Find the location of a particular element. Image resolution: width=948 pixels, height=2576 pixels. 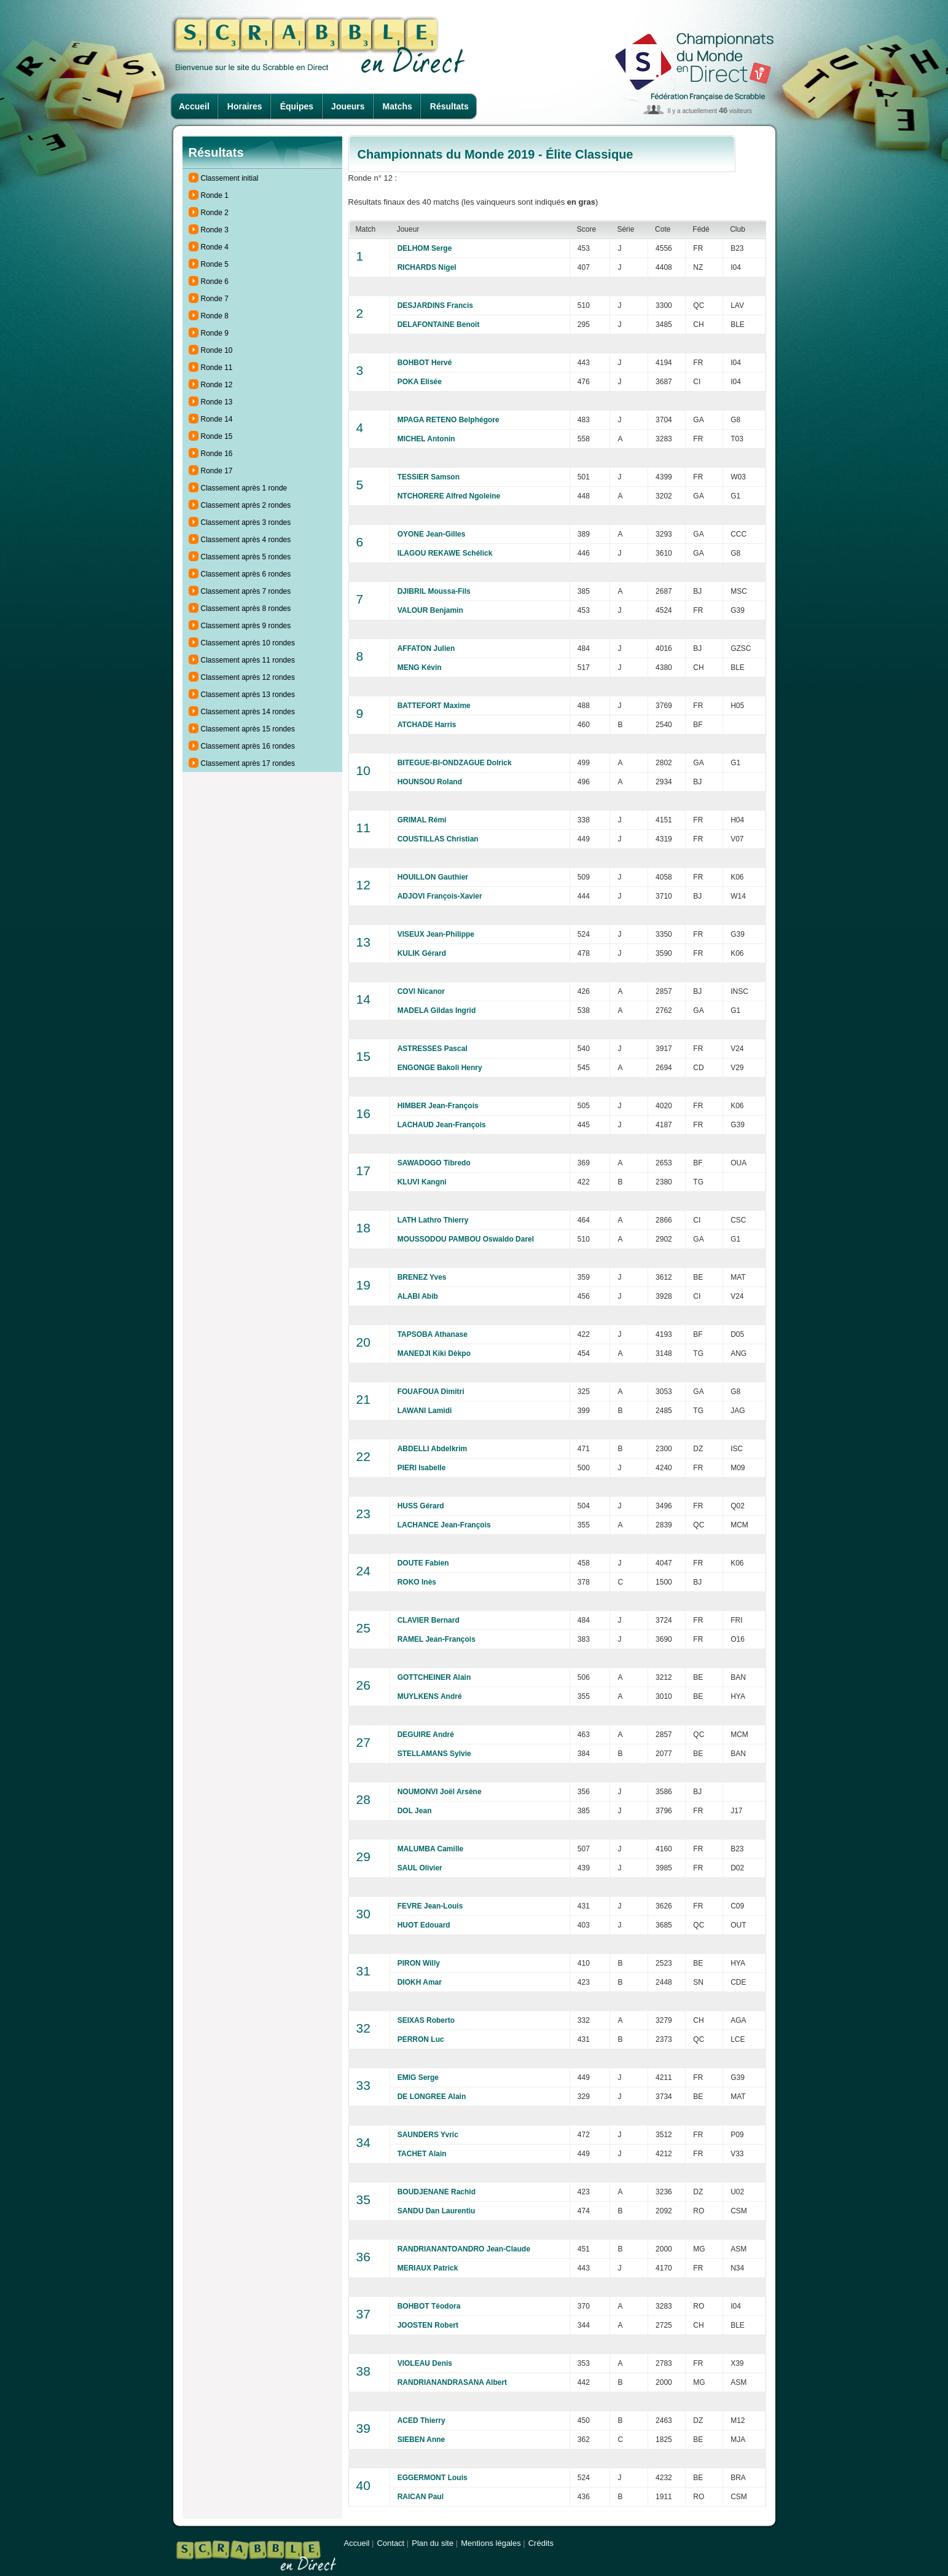

TACHET Alain is located at coordinates (422, 2153).